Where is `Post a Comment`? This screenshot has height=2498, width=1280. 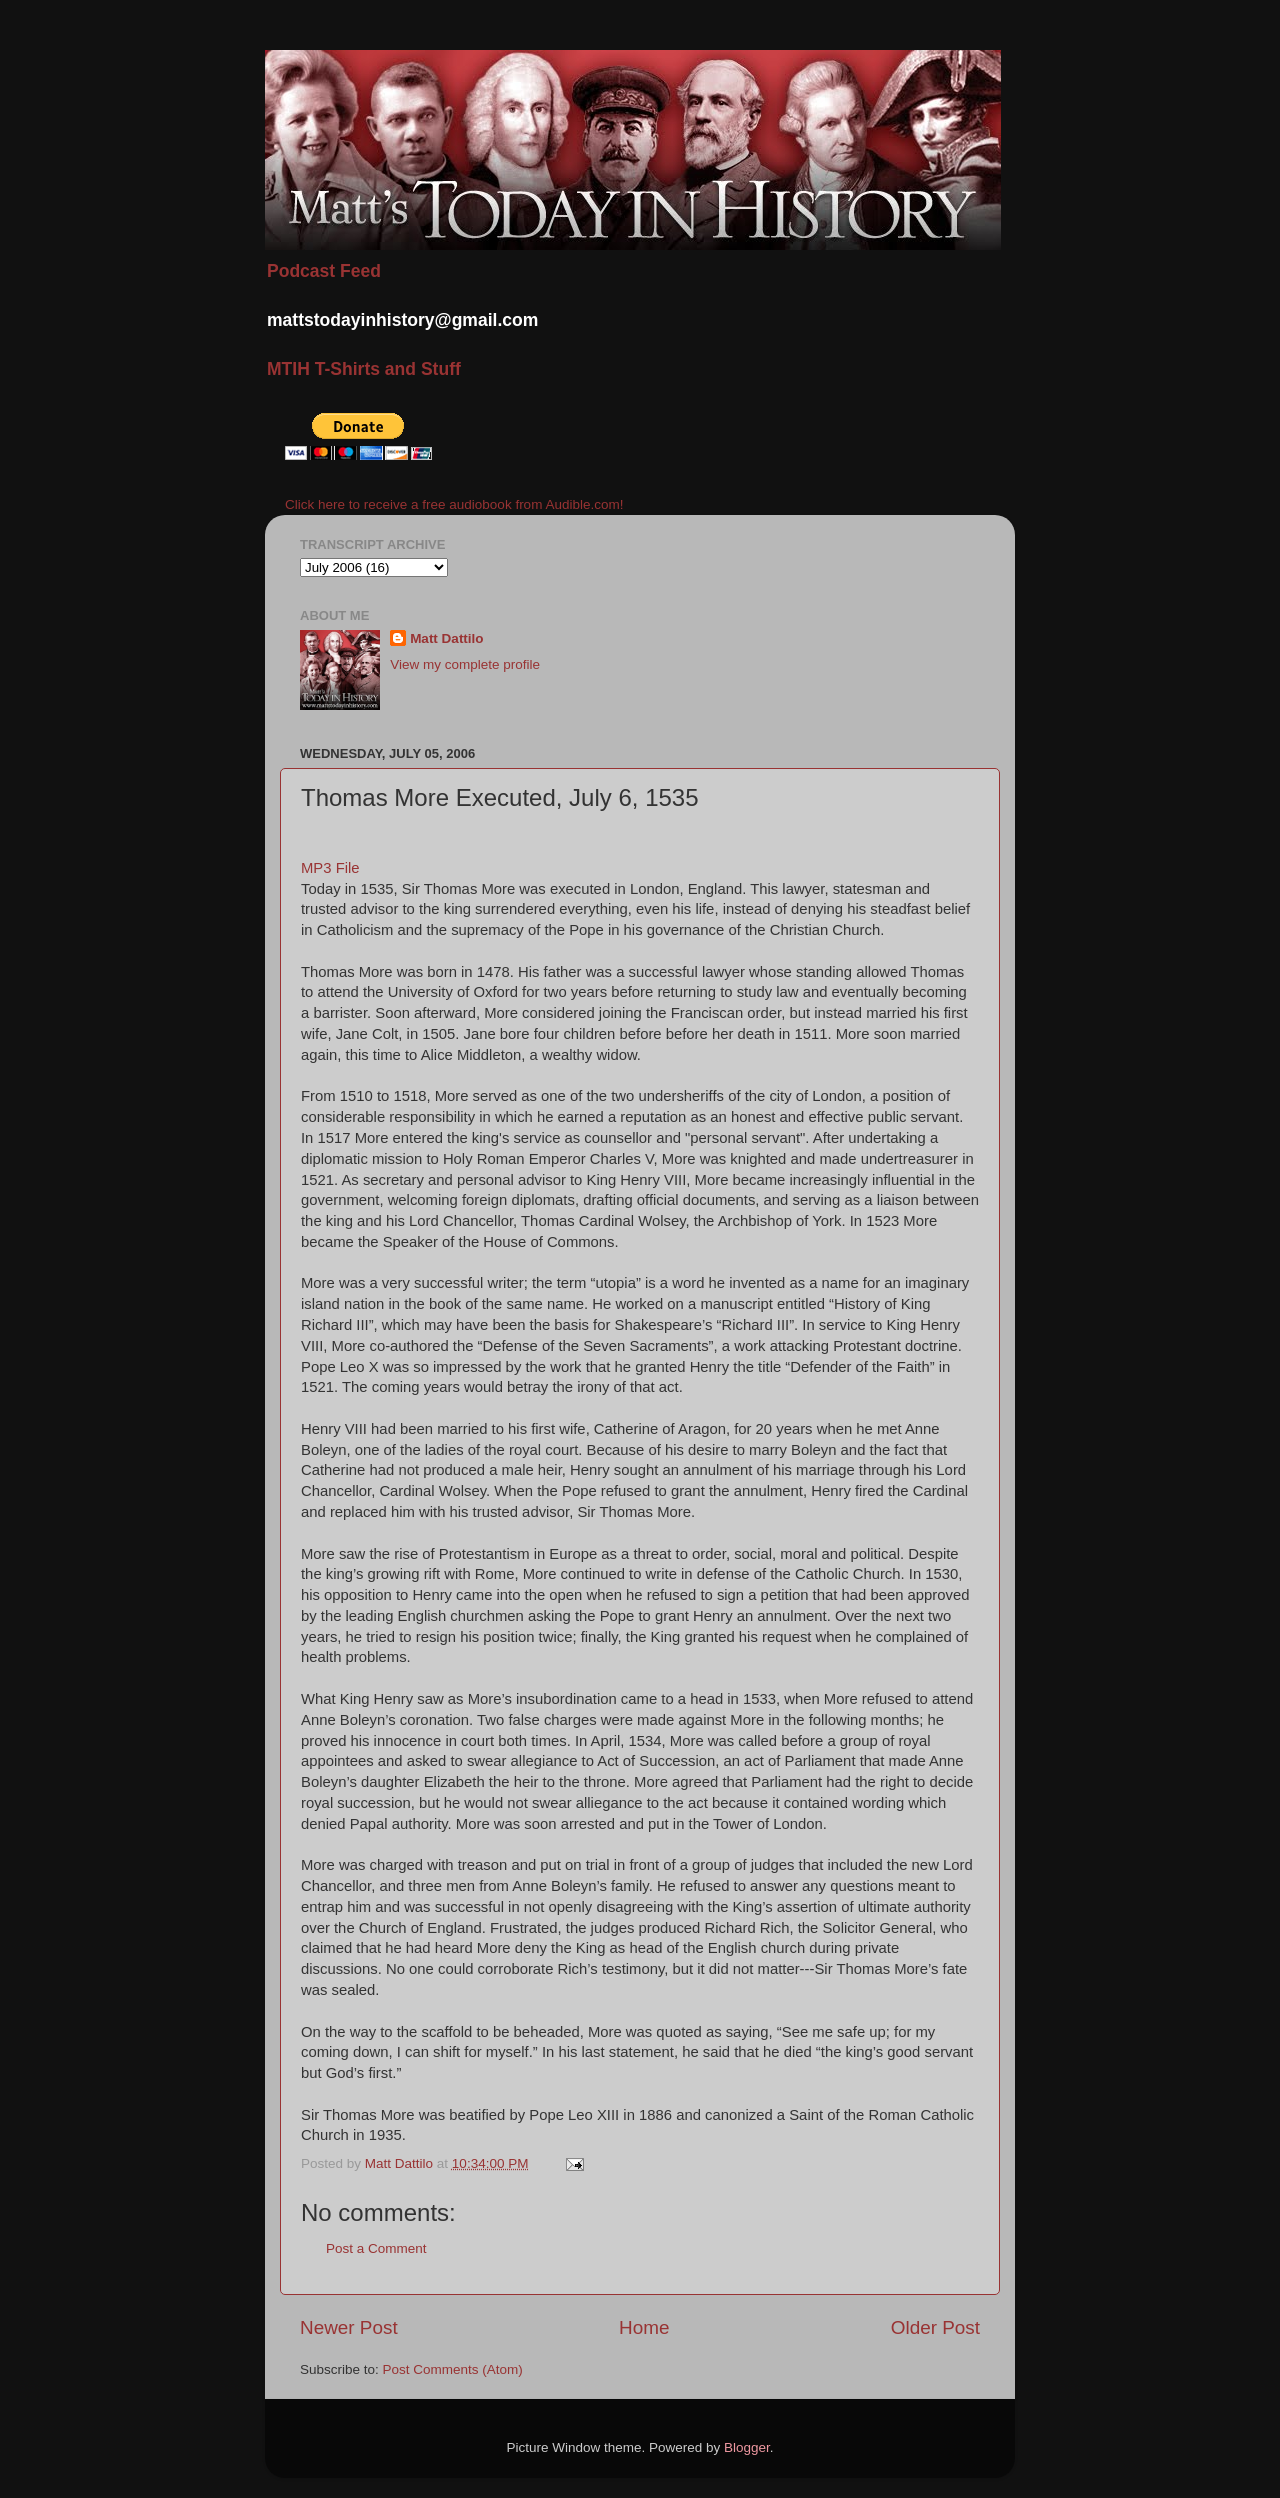
Post a Comment is located at coordinates (376, 2248).